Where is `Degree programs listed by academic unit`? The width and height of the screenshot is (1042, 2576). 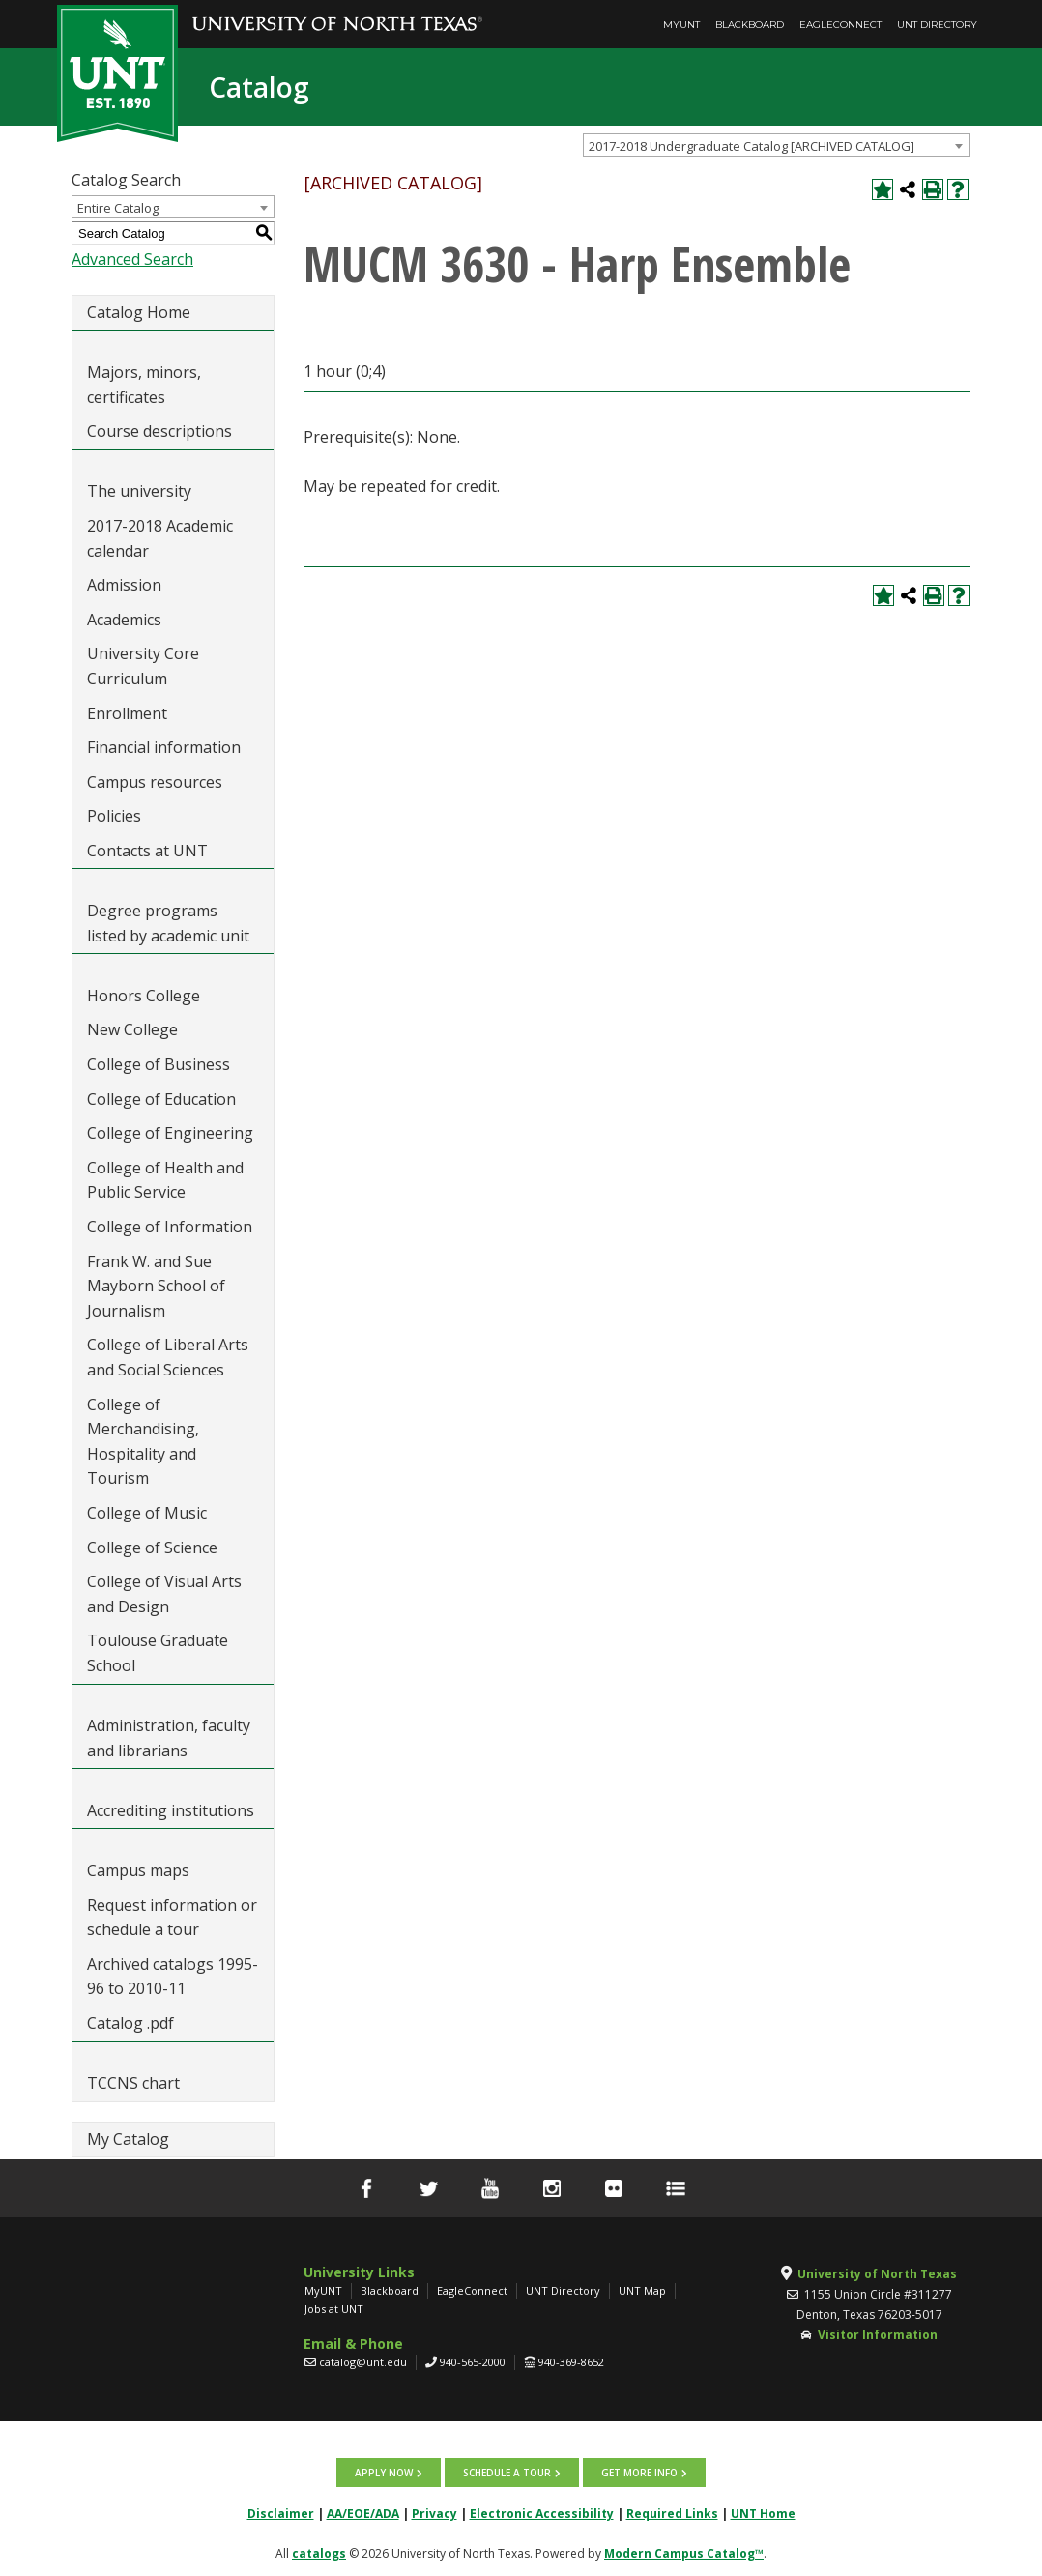 Degree programs listed by academic unit is located at coordinates (168, 923).